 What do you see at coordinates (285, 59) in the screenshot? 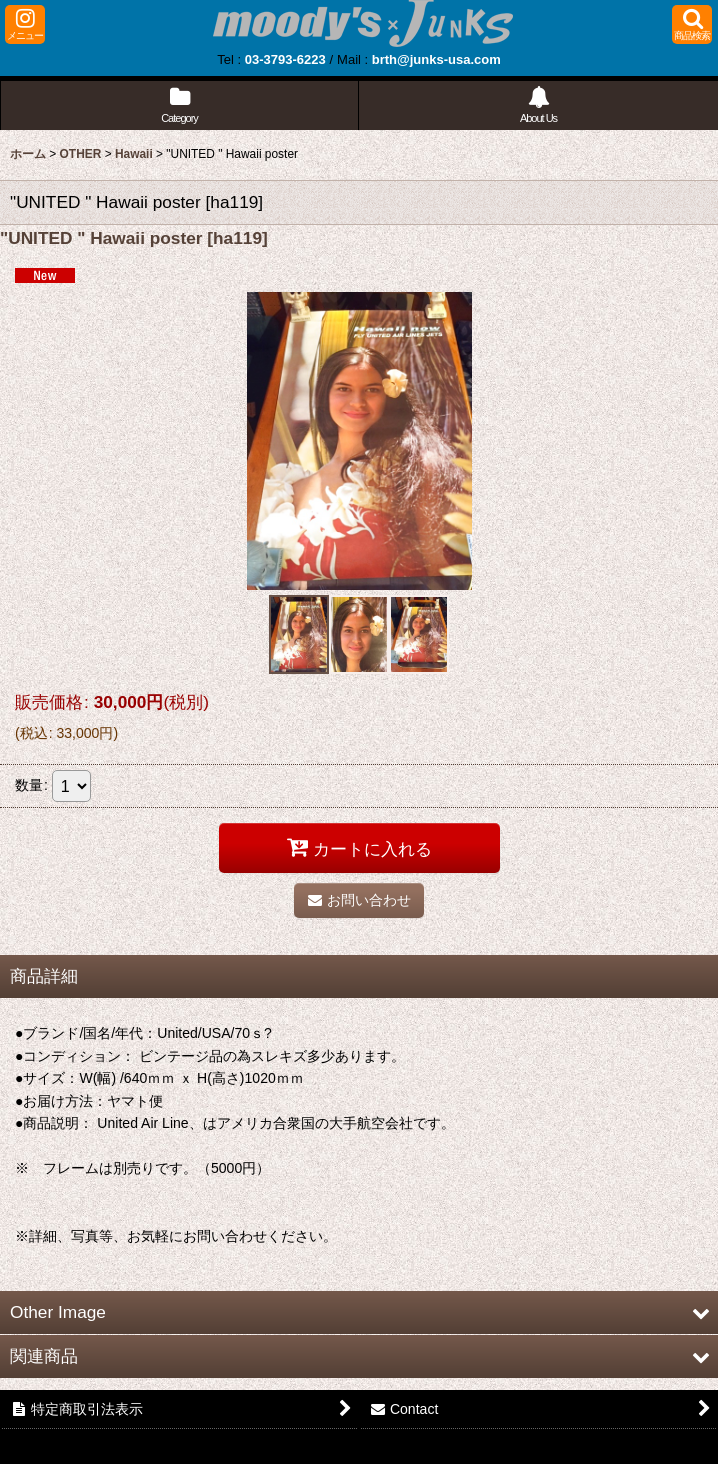
I see `03-3793-6223` at bounding box center [285, 59].